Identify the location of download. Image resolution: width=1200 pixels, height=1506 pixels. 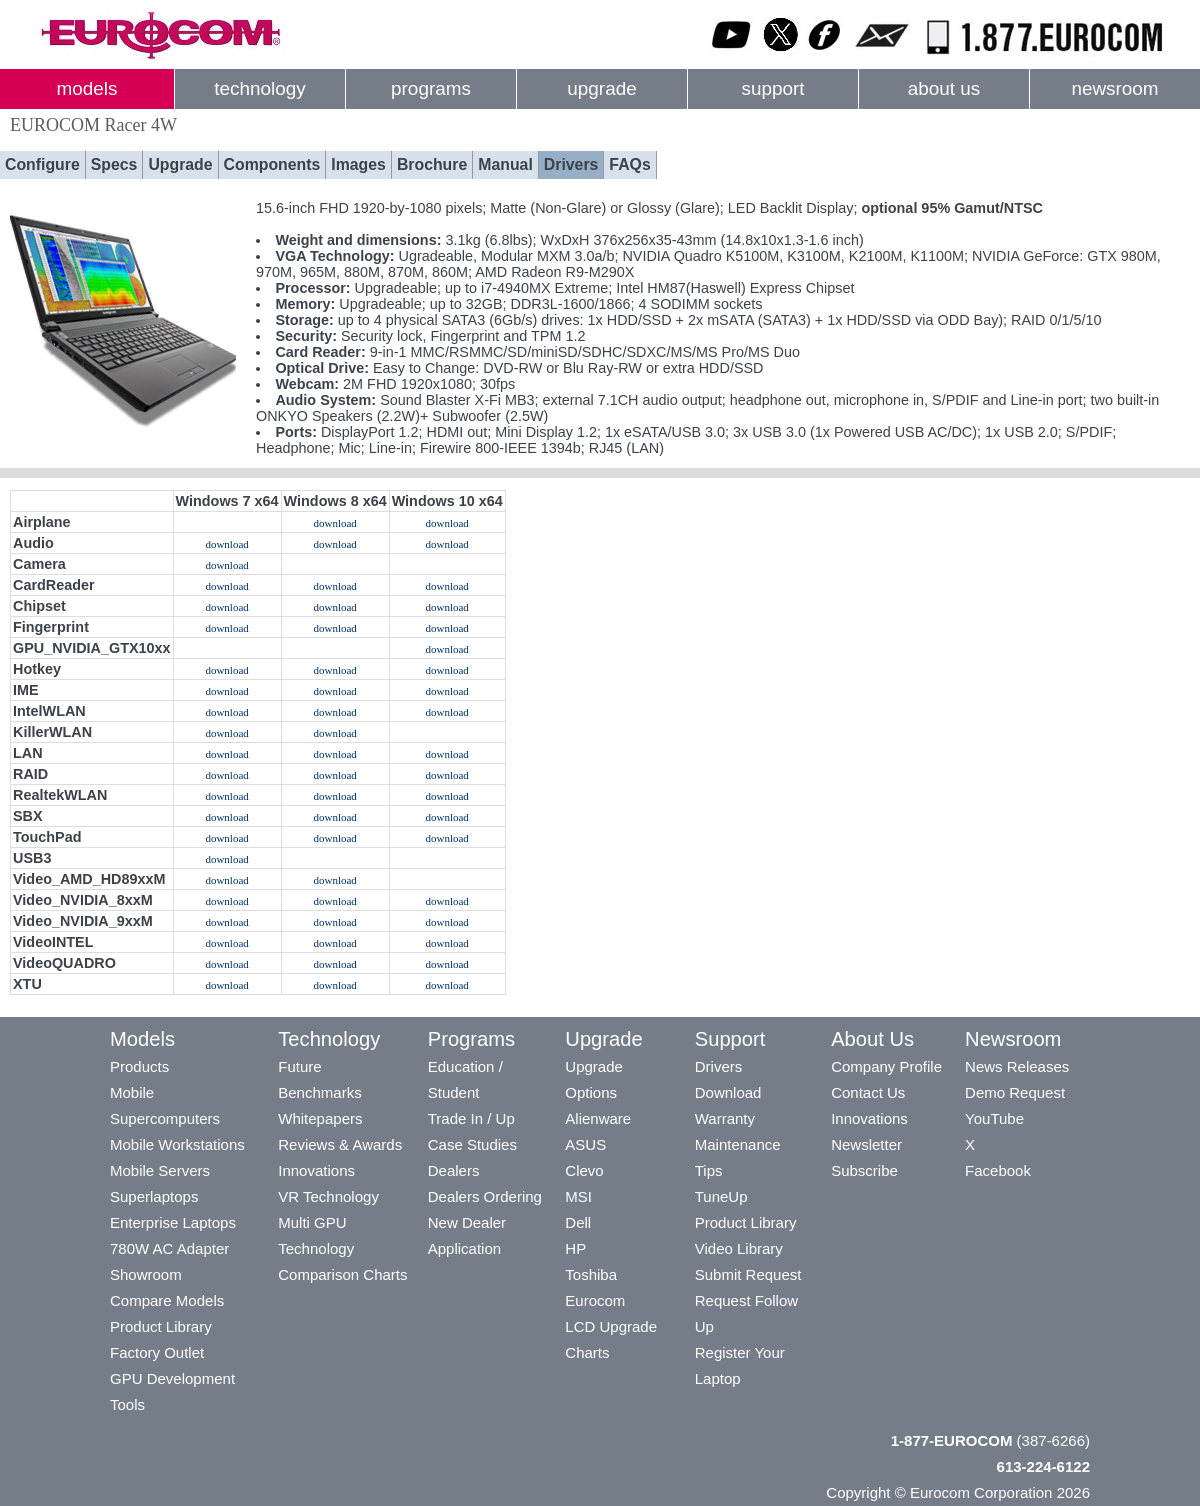
(334, 523).